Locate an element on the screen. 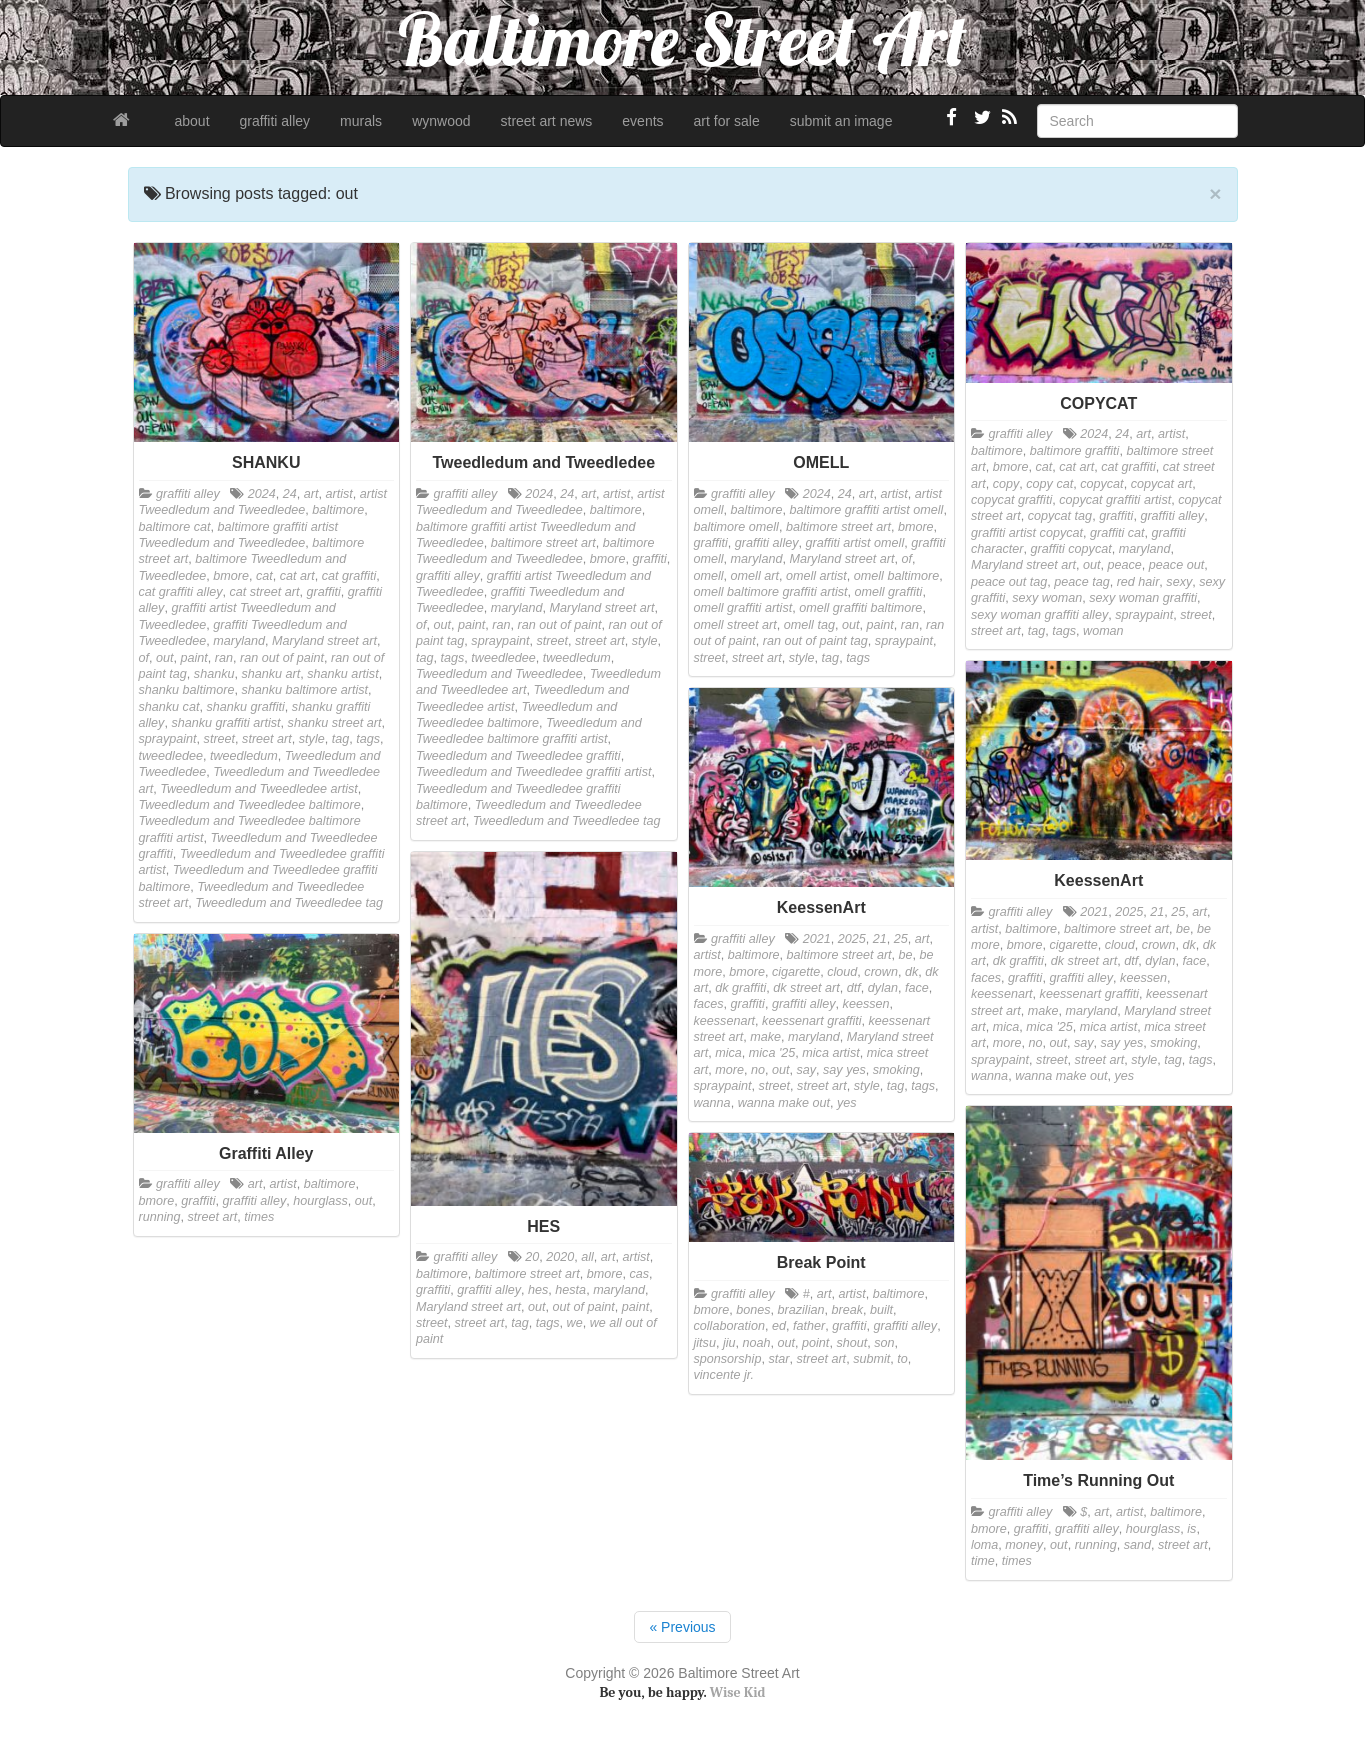 This screenshot has height=1748, width=1365. vincente jr. is located at coordinates (724, 1375).